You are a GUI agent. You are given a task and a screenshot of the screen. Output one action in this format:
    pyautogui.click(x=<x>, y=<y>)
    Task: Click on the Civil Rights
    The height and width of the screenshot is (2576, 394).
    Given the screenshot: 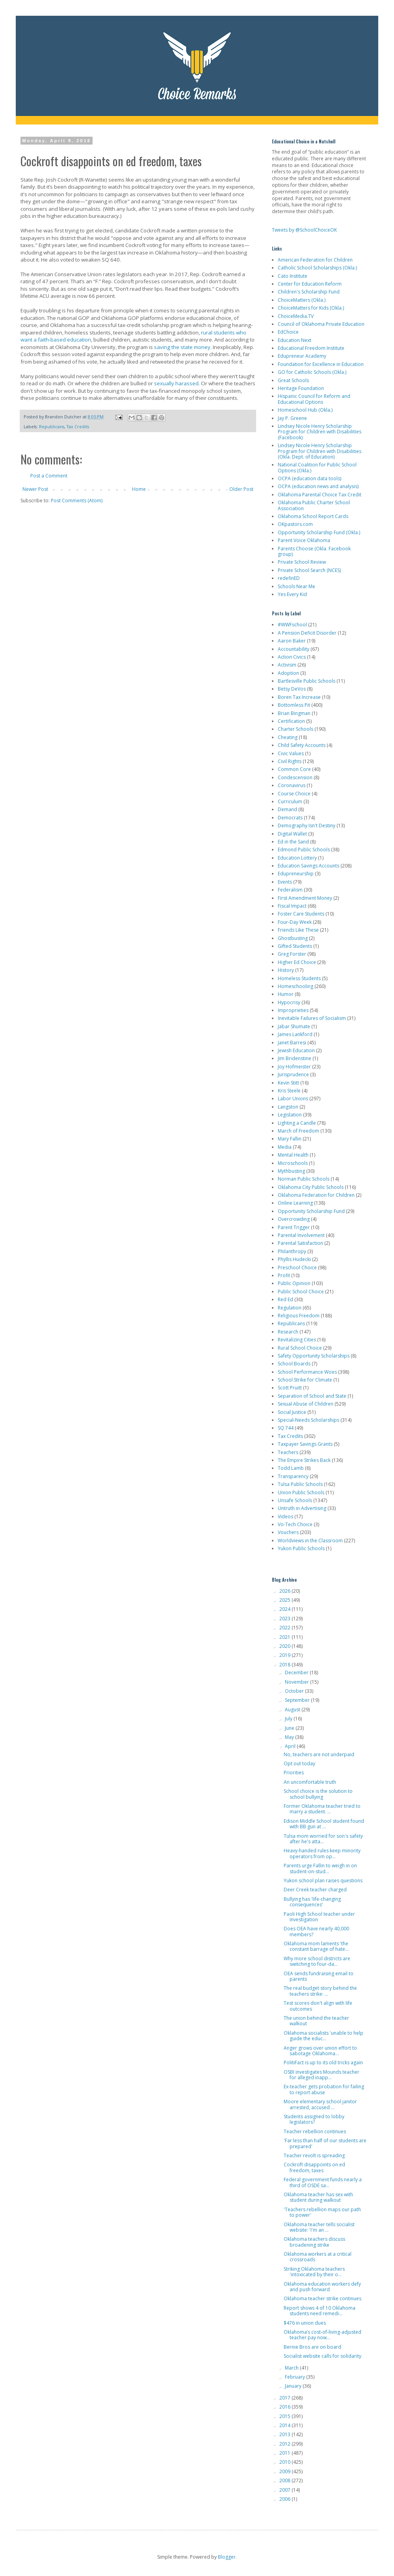 What is the action you would take?
    pyautogui.click(x=289, y=761)
    